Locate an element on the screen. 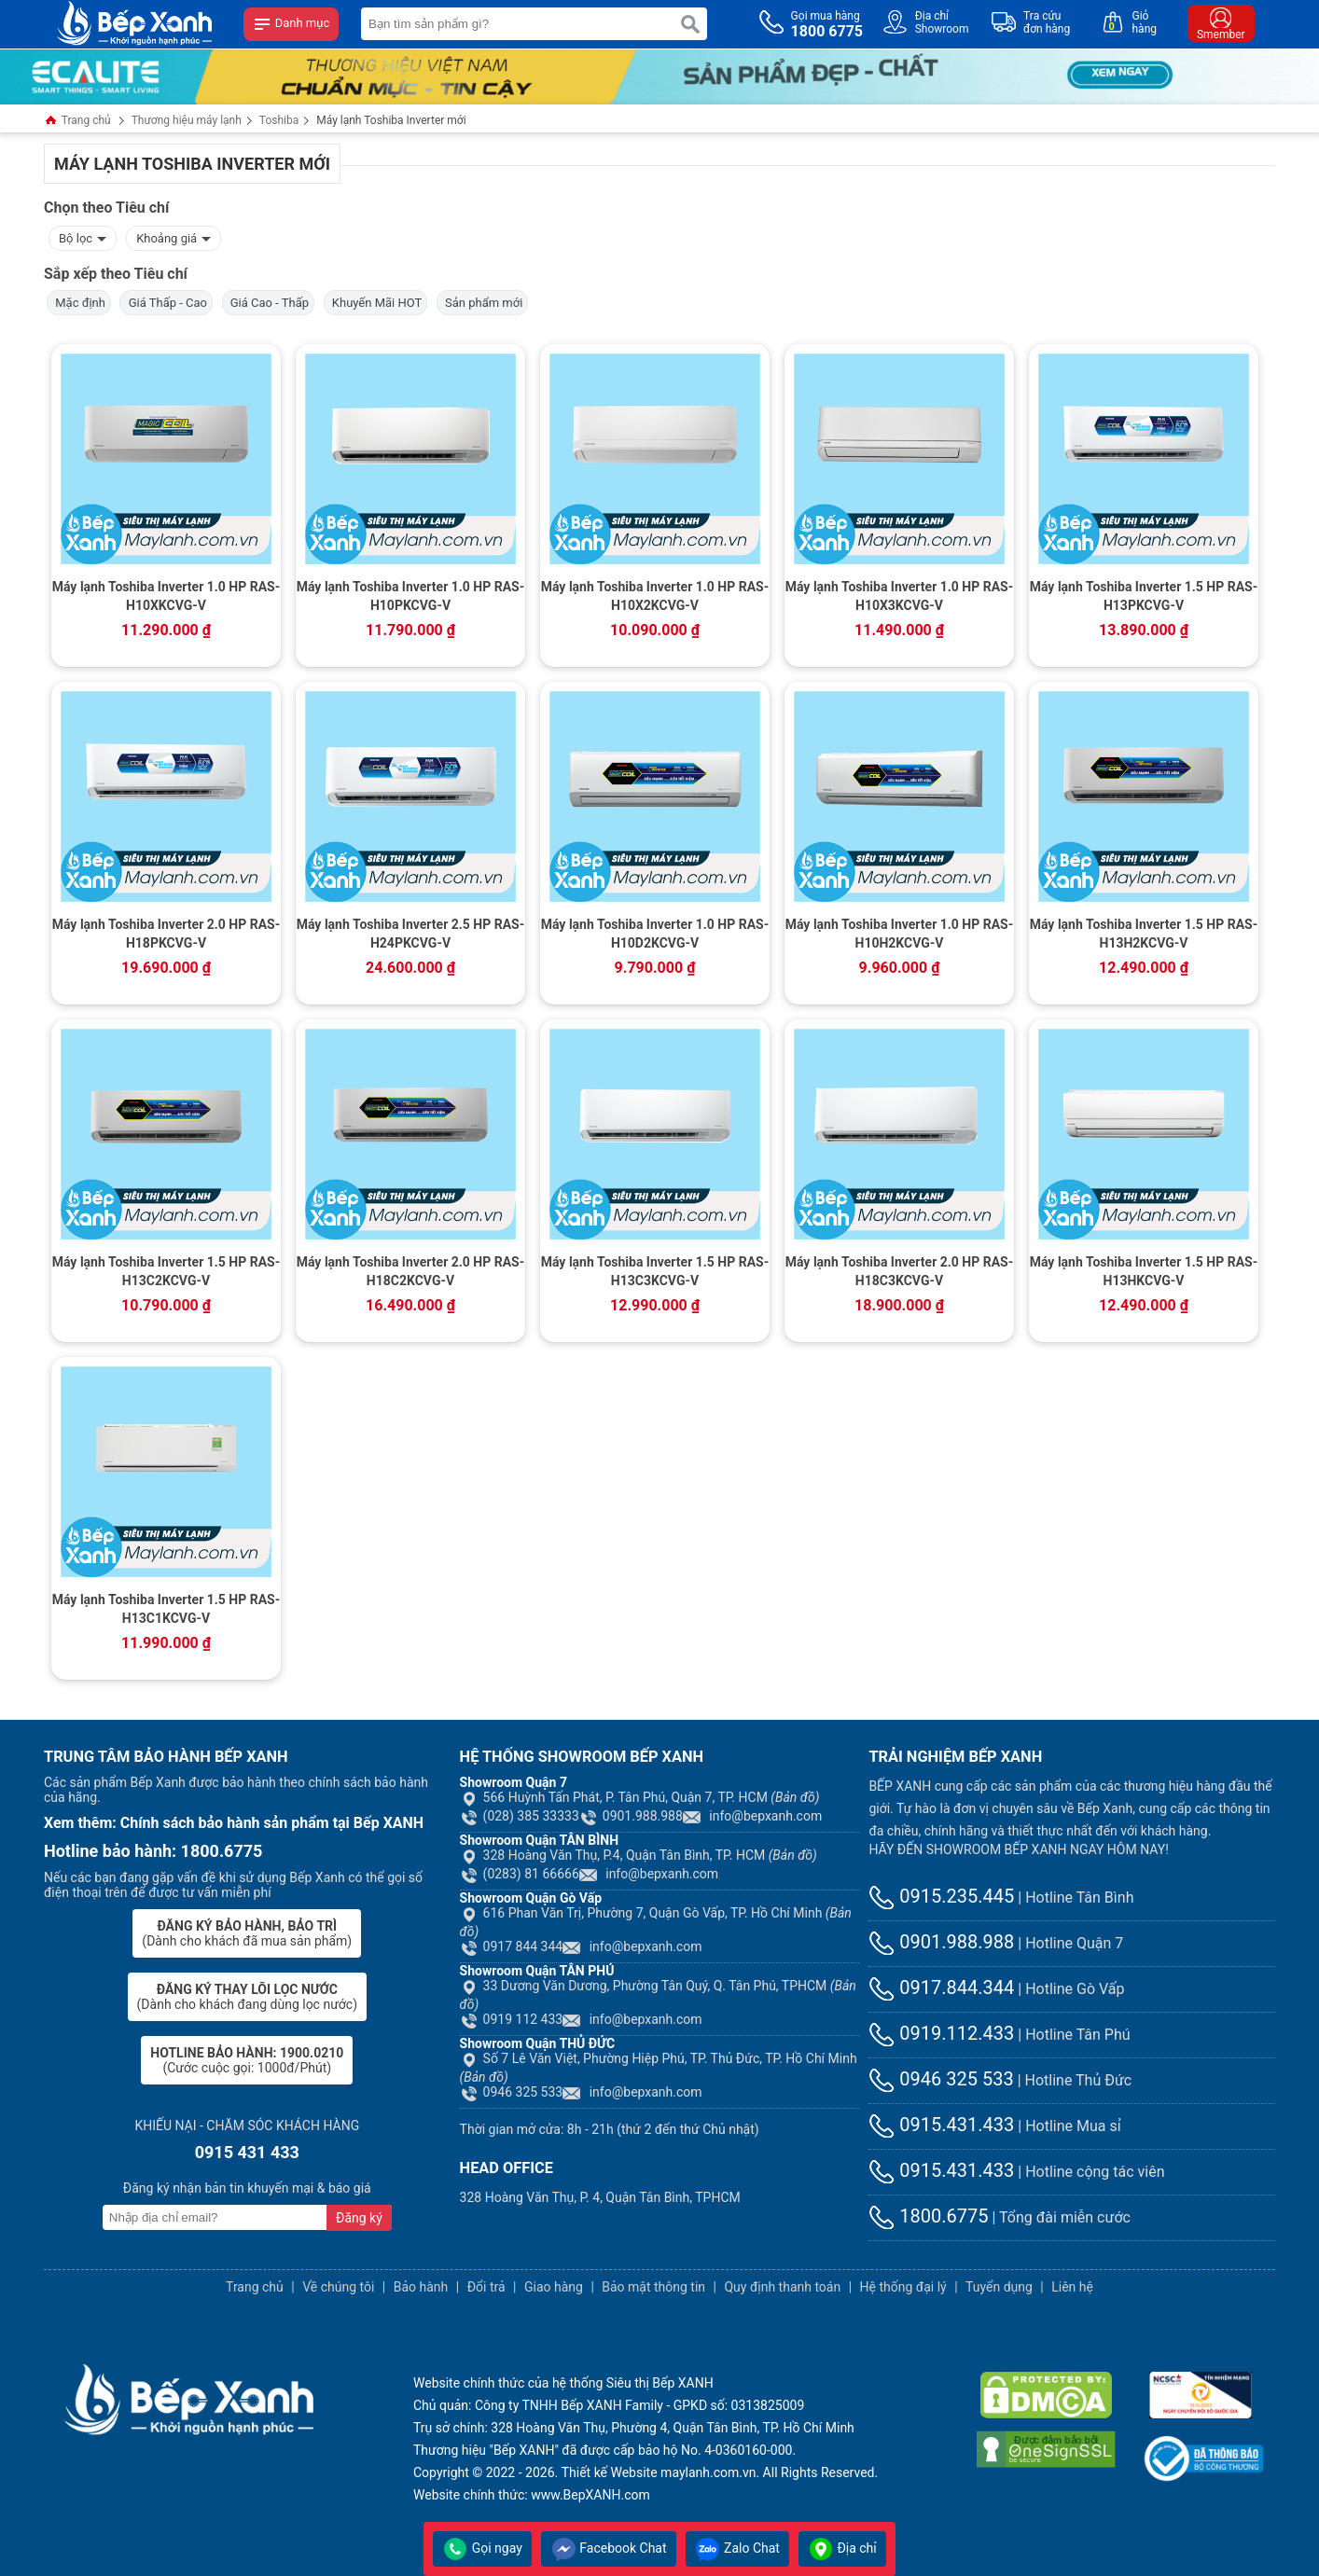 The width and height of the screenshot is (1319, 2576). Giá Cao - Thấp is located at coordinates (269, 303).